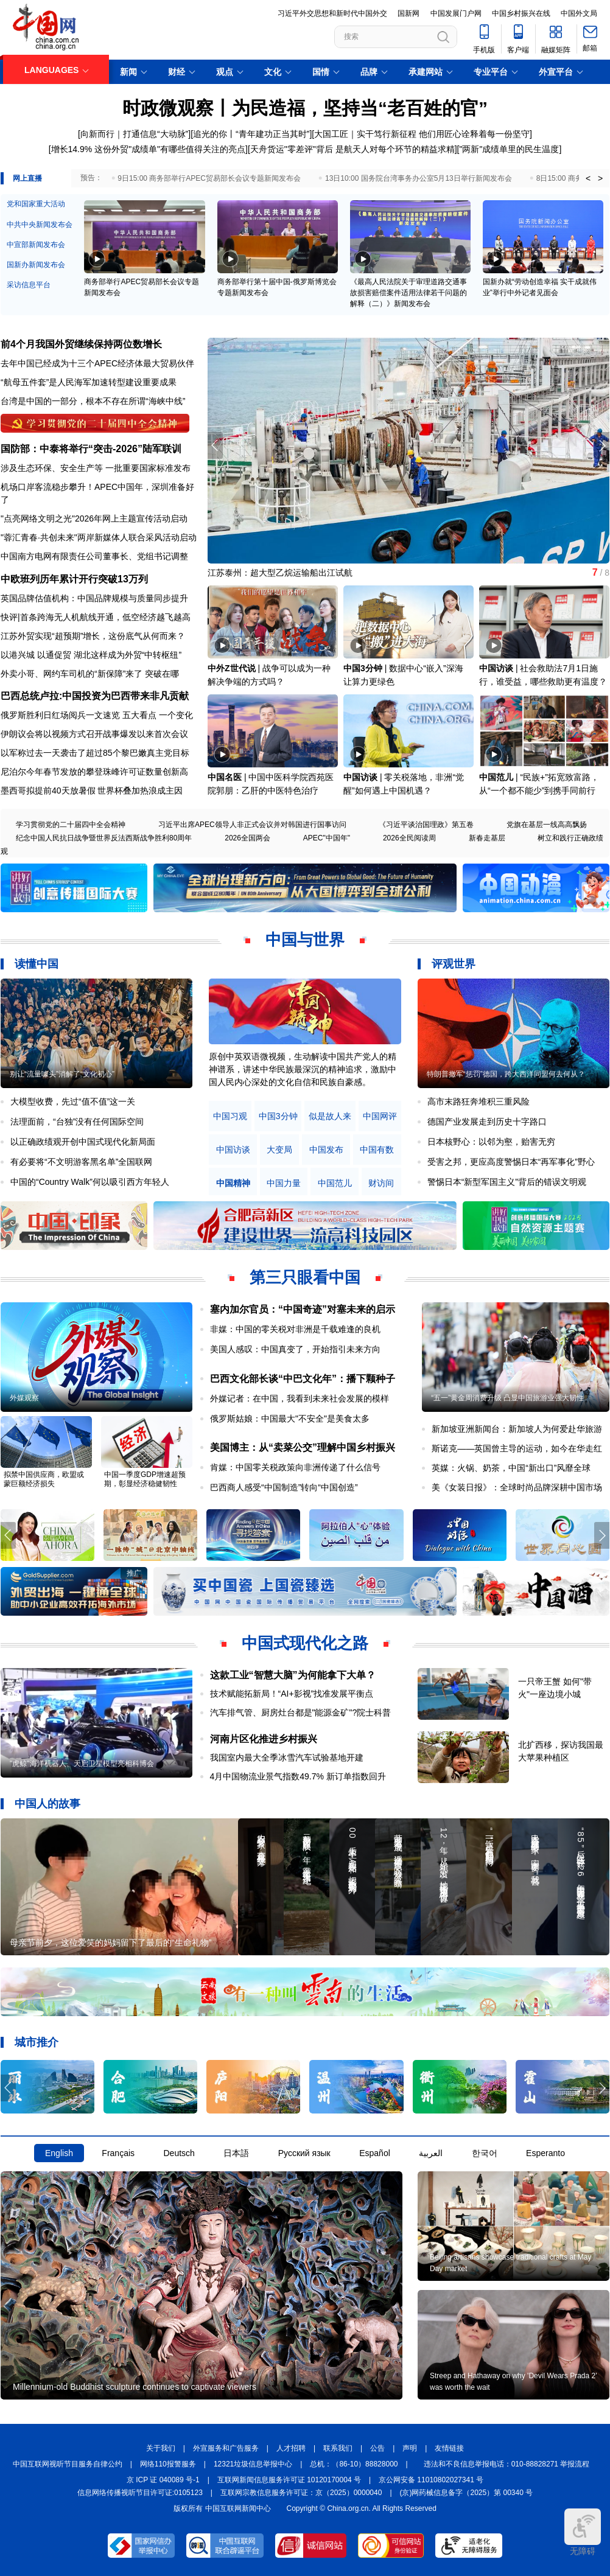 The height and width of the screenshot is (2576, 610). What do you see at coordinates (24, 1398) in the screenshot?
I see `外媒观察` at bounding box center [24, 1398].